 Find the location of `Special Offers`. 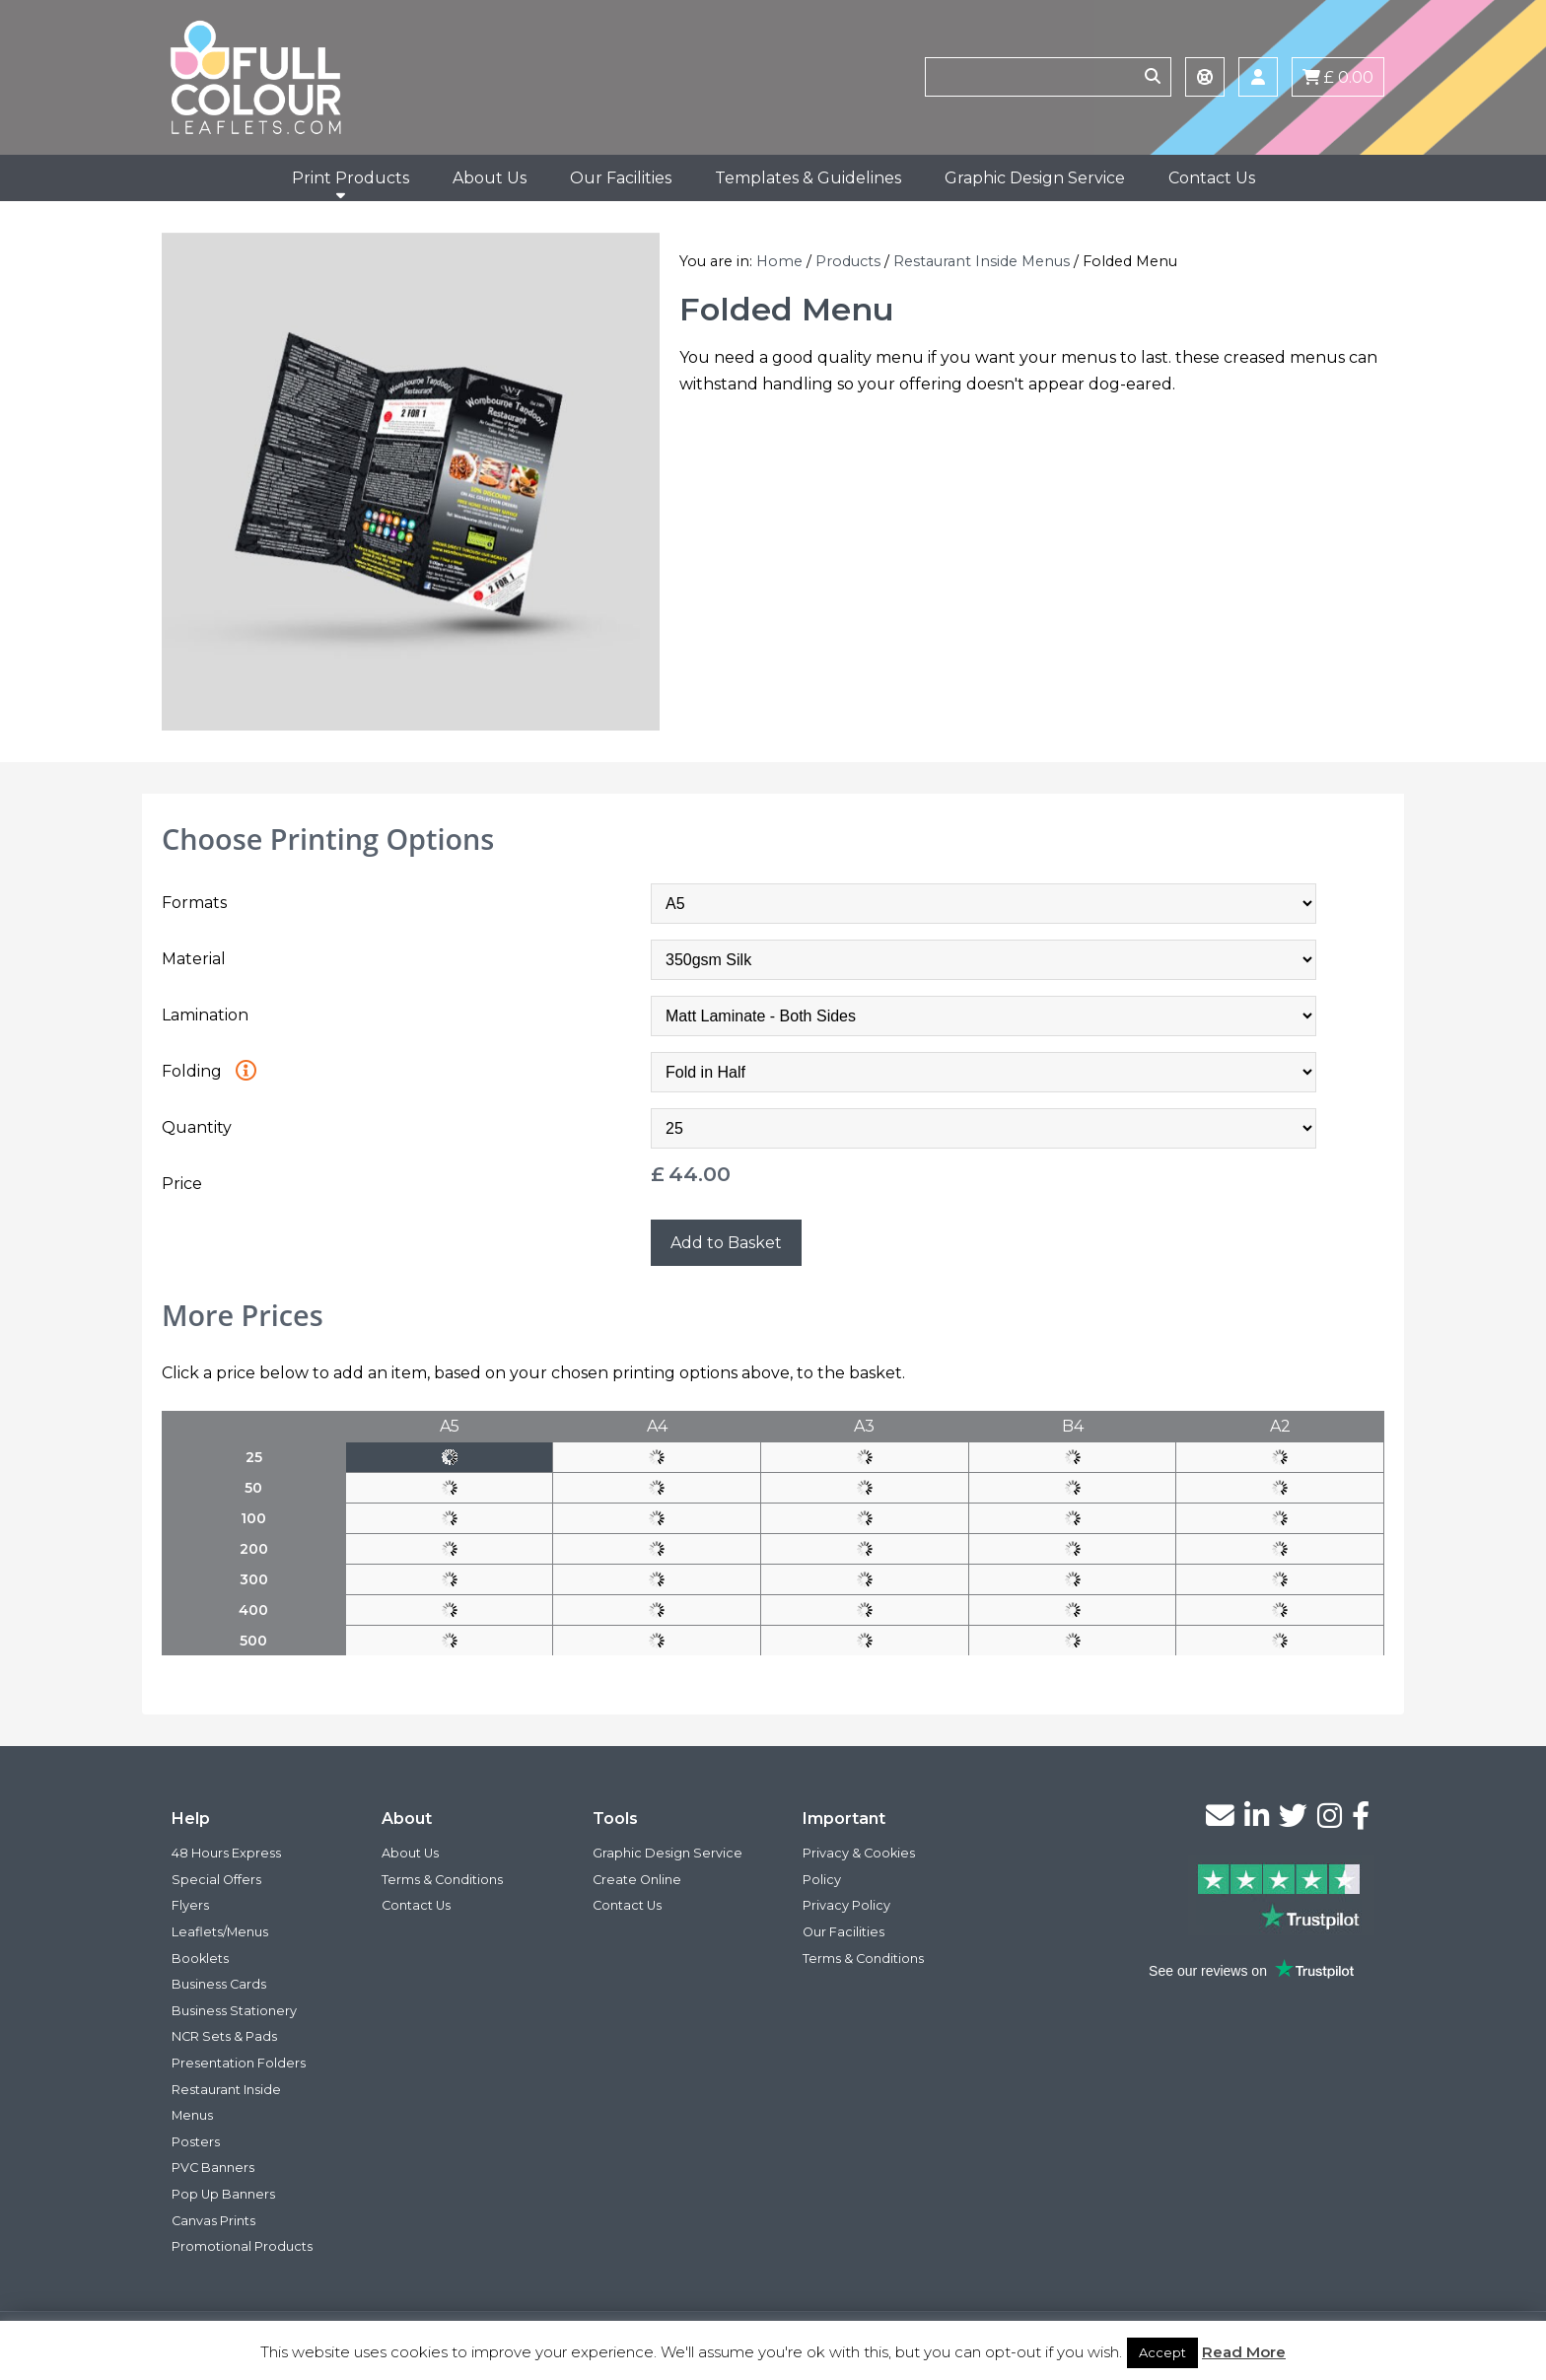

Special Offers is located at coordinates (216, 1879).